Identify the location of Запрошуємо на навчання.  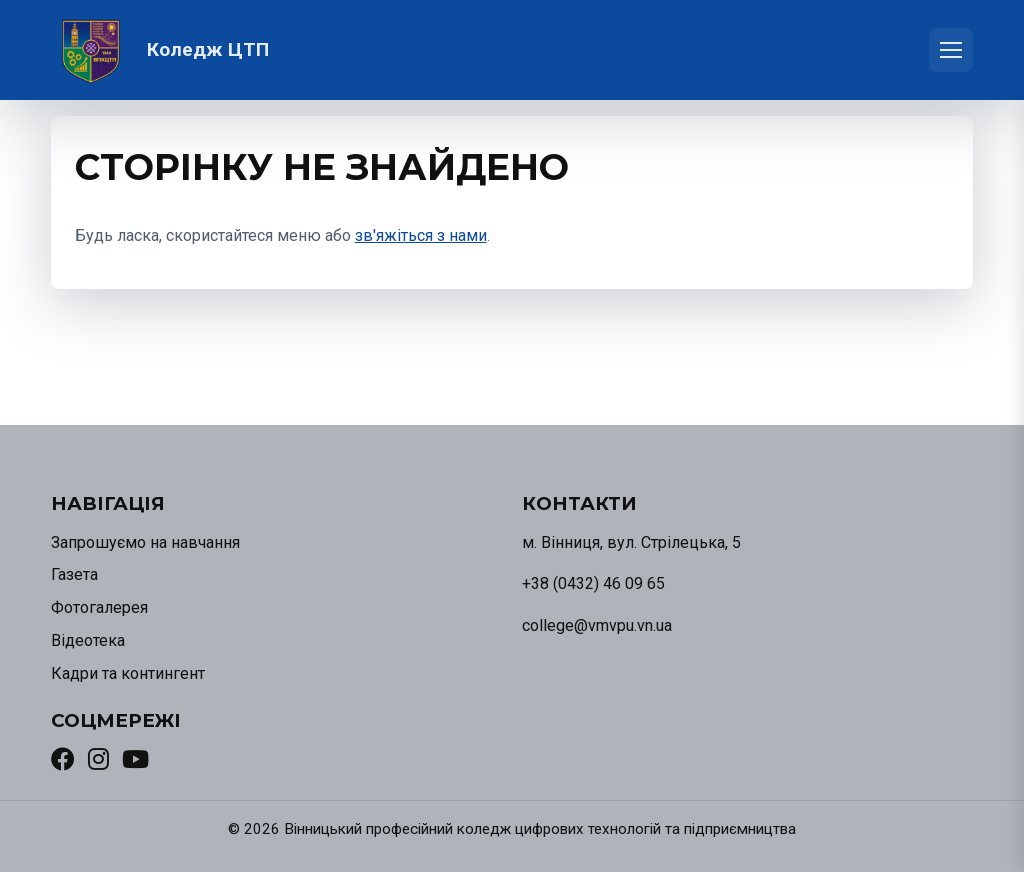
(145, 542).